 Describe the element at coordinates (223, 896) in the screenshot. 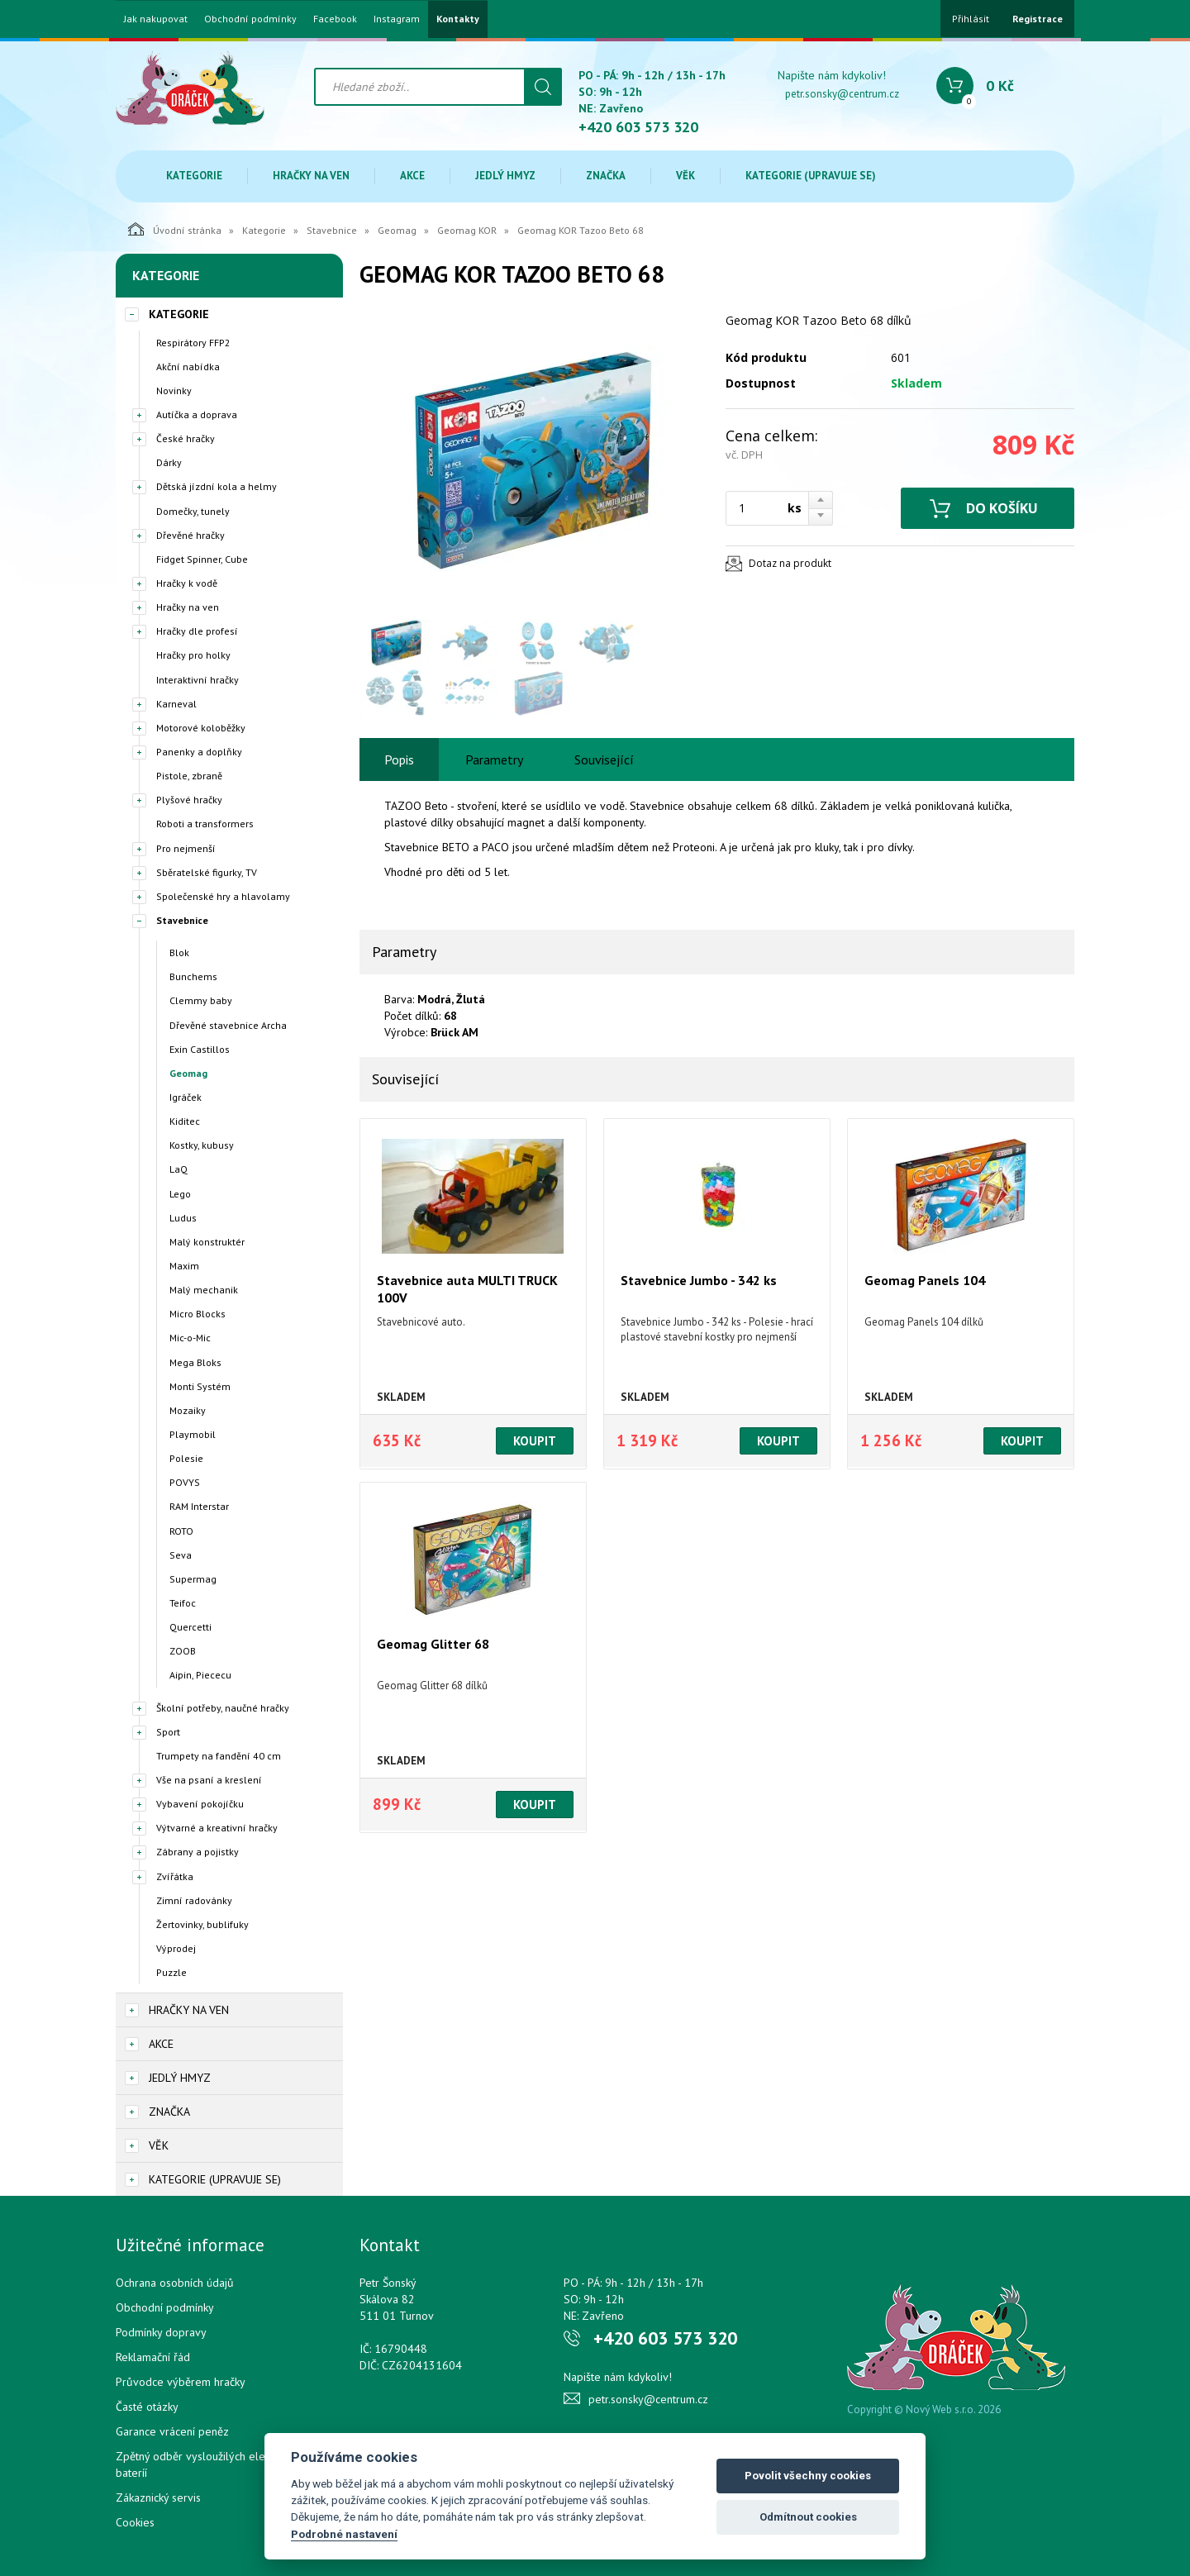

I see `Společenské hry a hlavolamy` at that location.